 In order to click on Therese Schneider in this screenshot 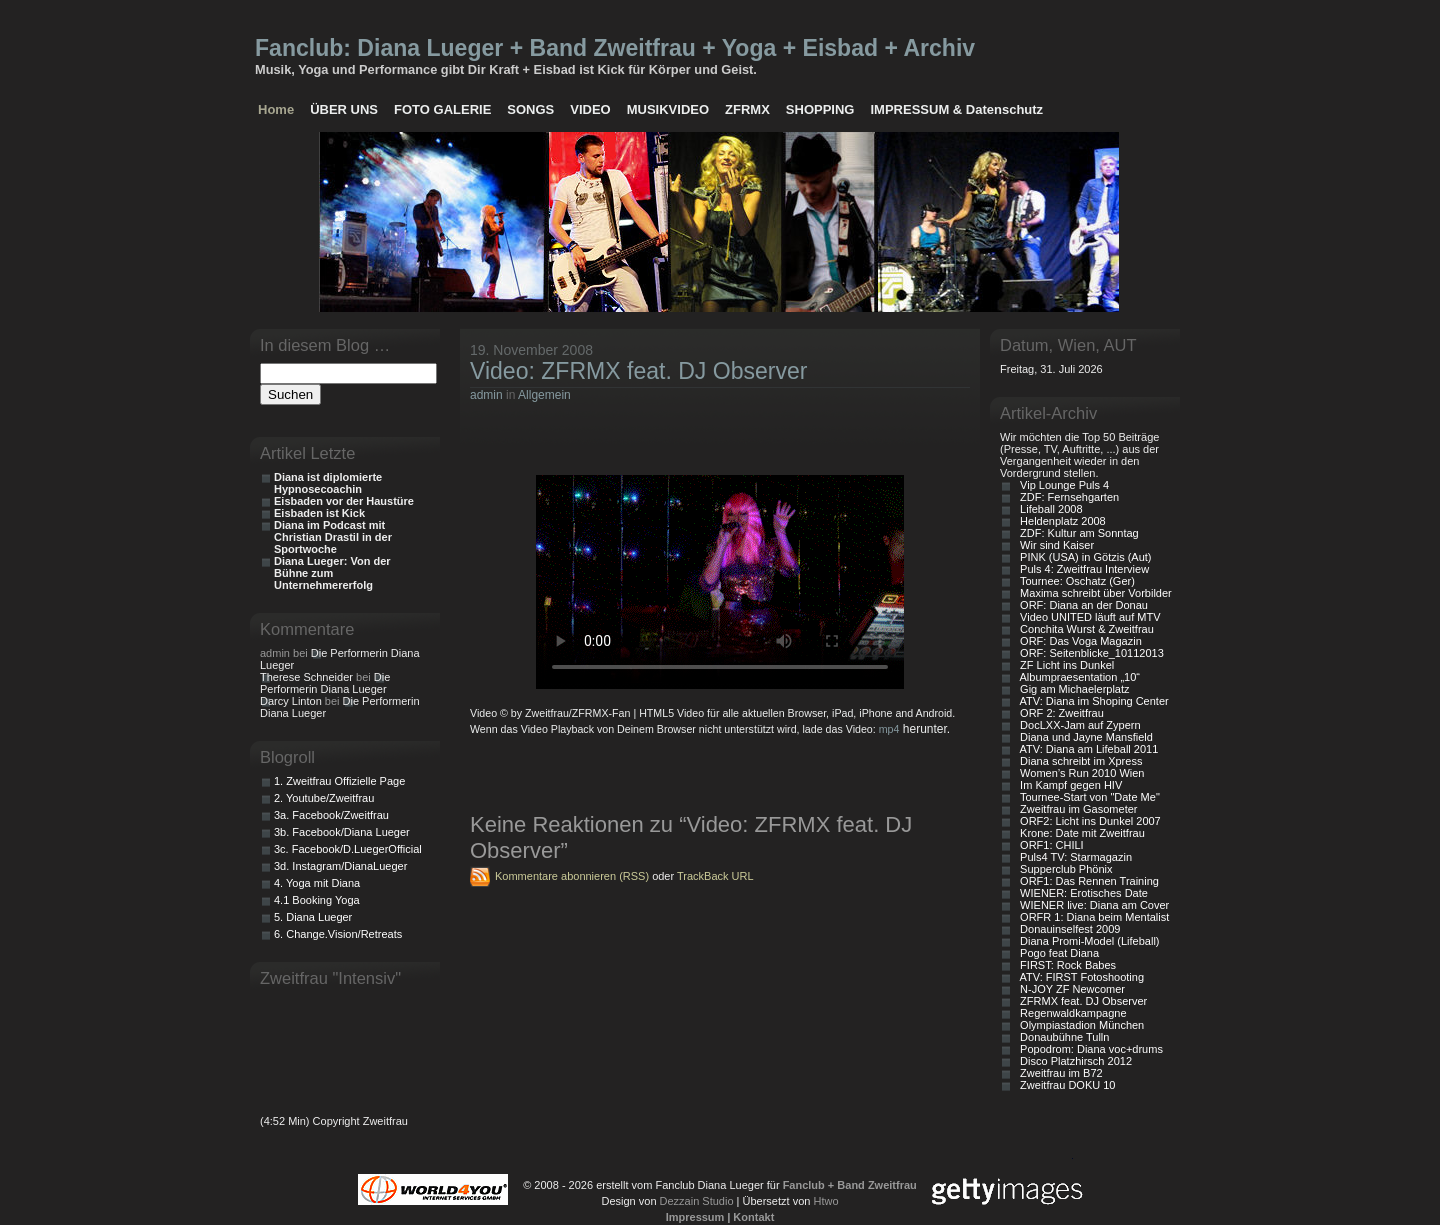, I will do `click(306, 677)`.